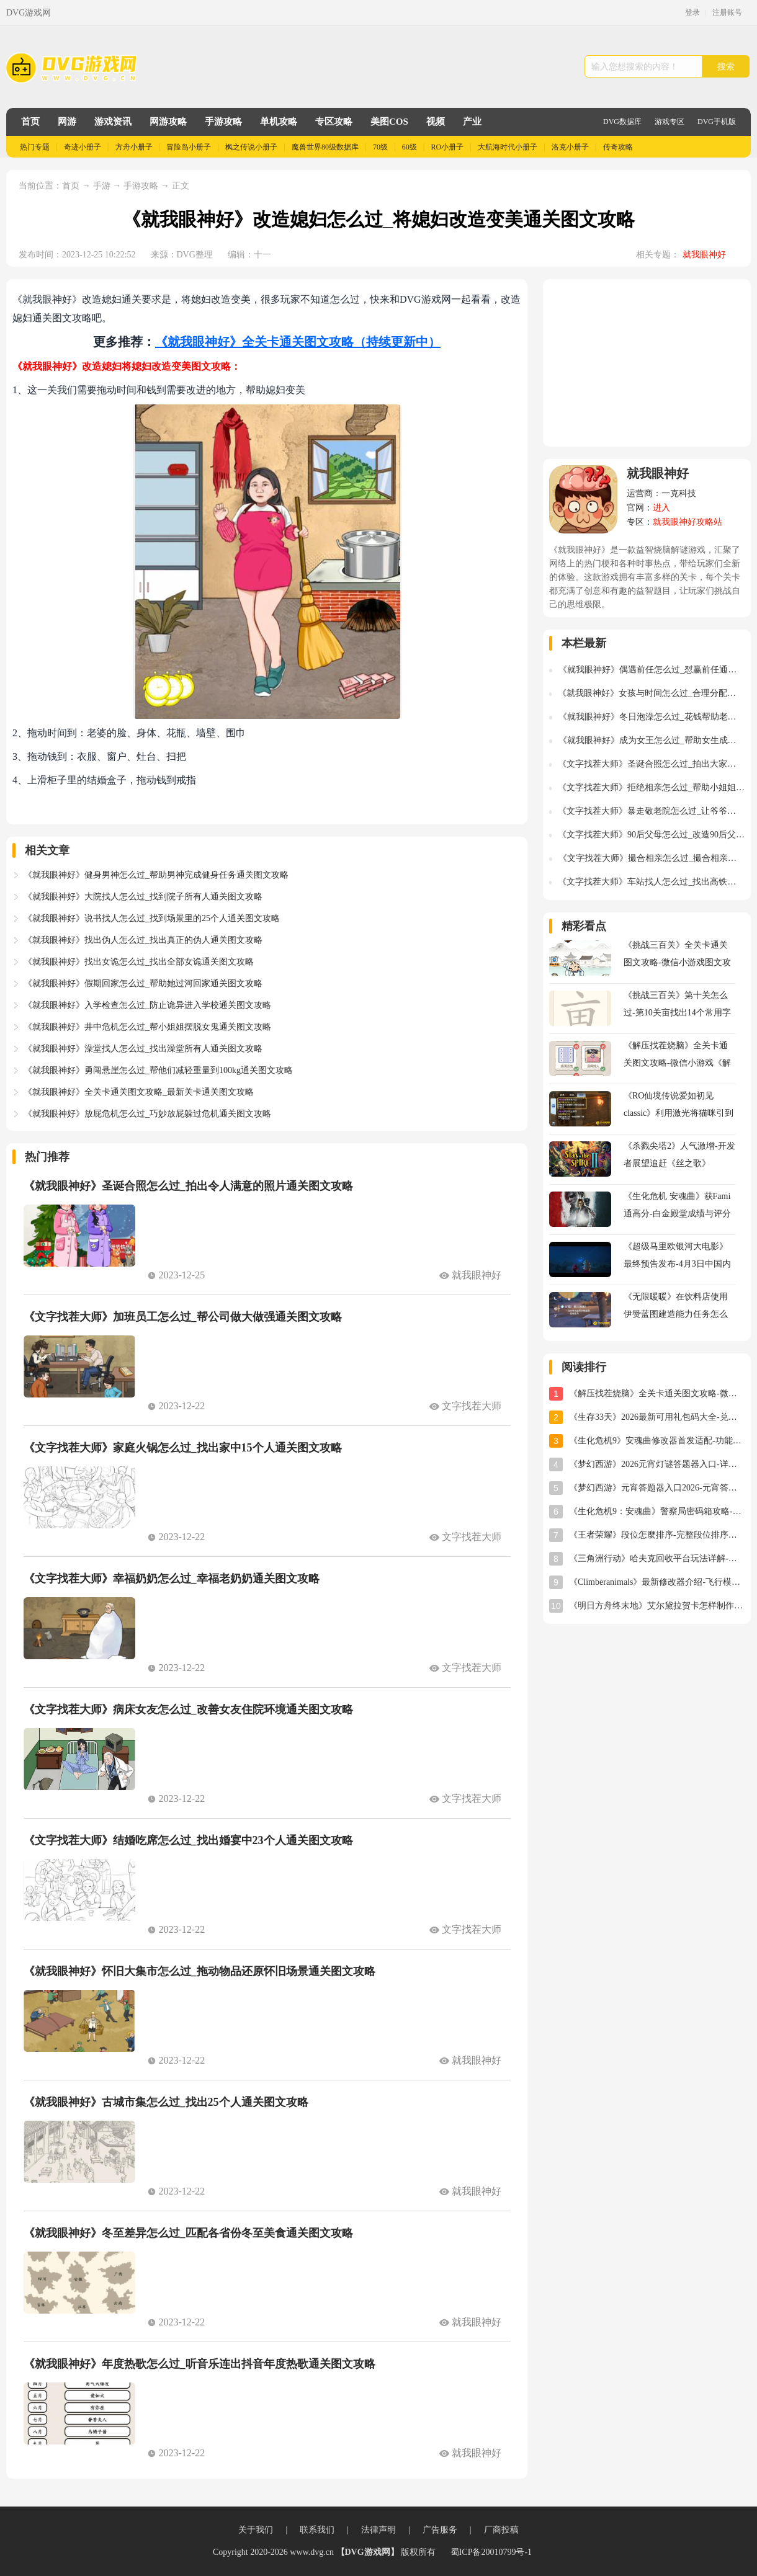 This screenshot has height=2576, width=757. What do you see at coordinates (651, 693) in the screenshot?
I see `《就我眼神好》女孩与时间怎么过_合理分配时间帮助女孩通关图文攻略` at bounding box center [651, 693].